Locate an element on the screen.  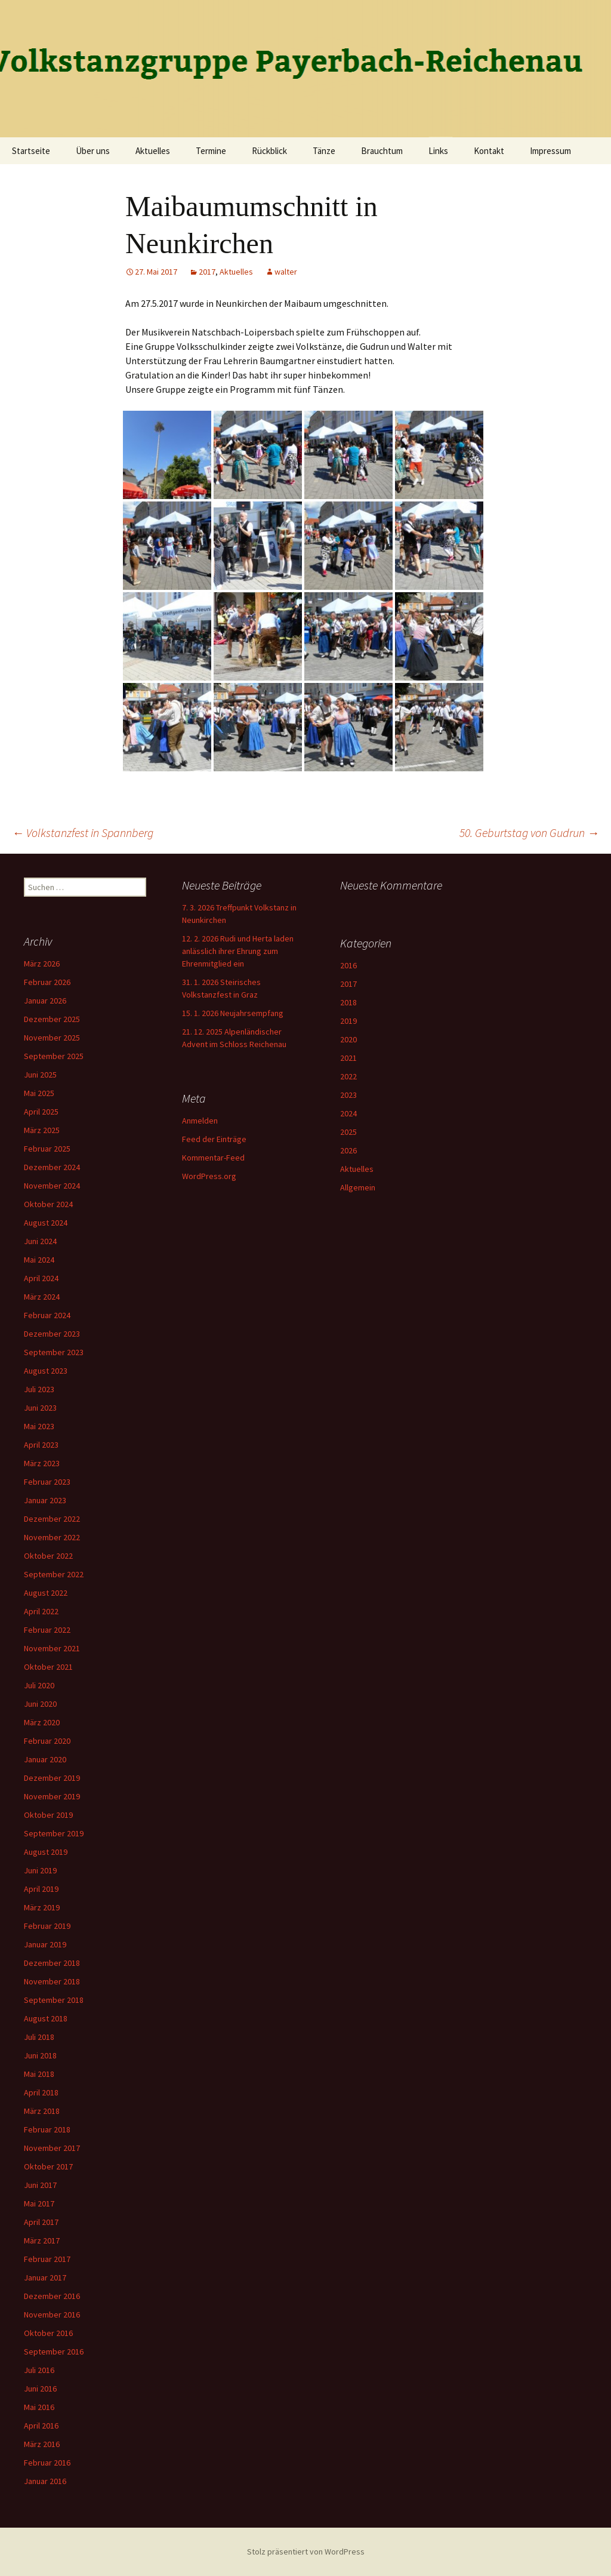
Juni 2020 is located at coordinates (40, 1703).